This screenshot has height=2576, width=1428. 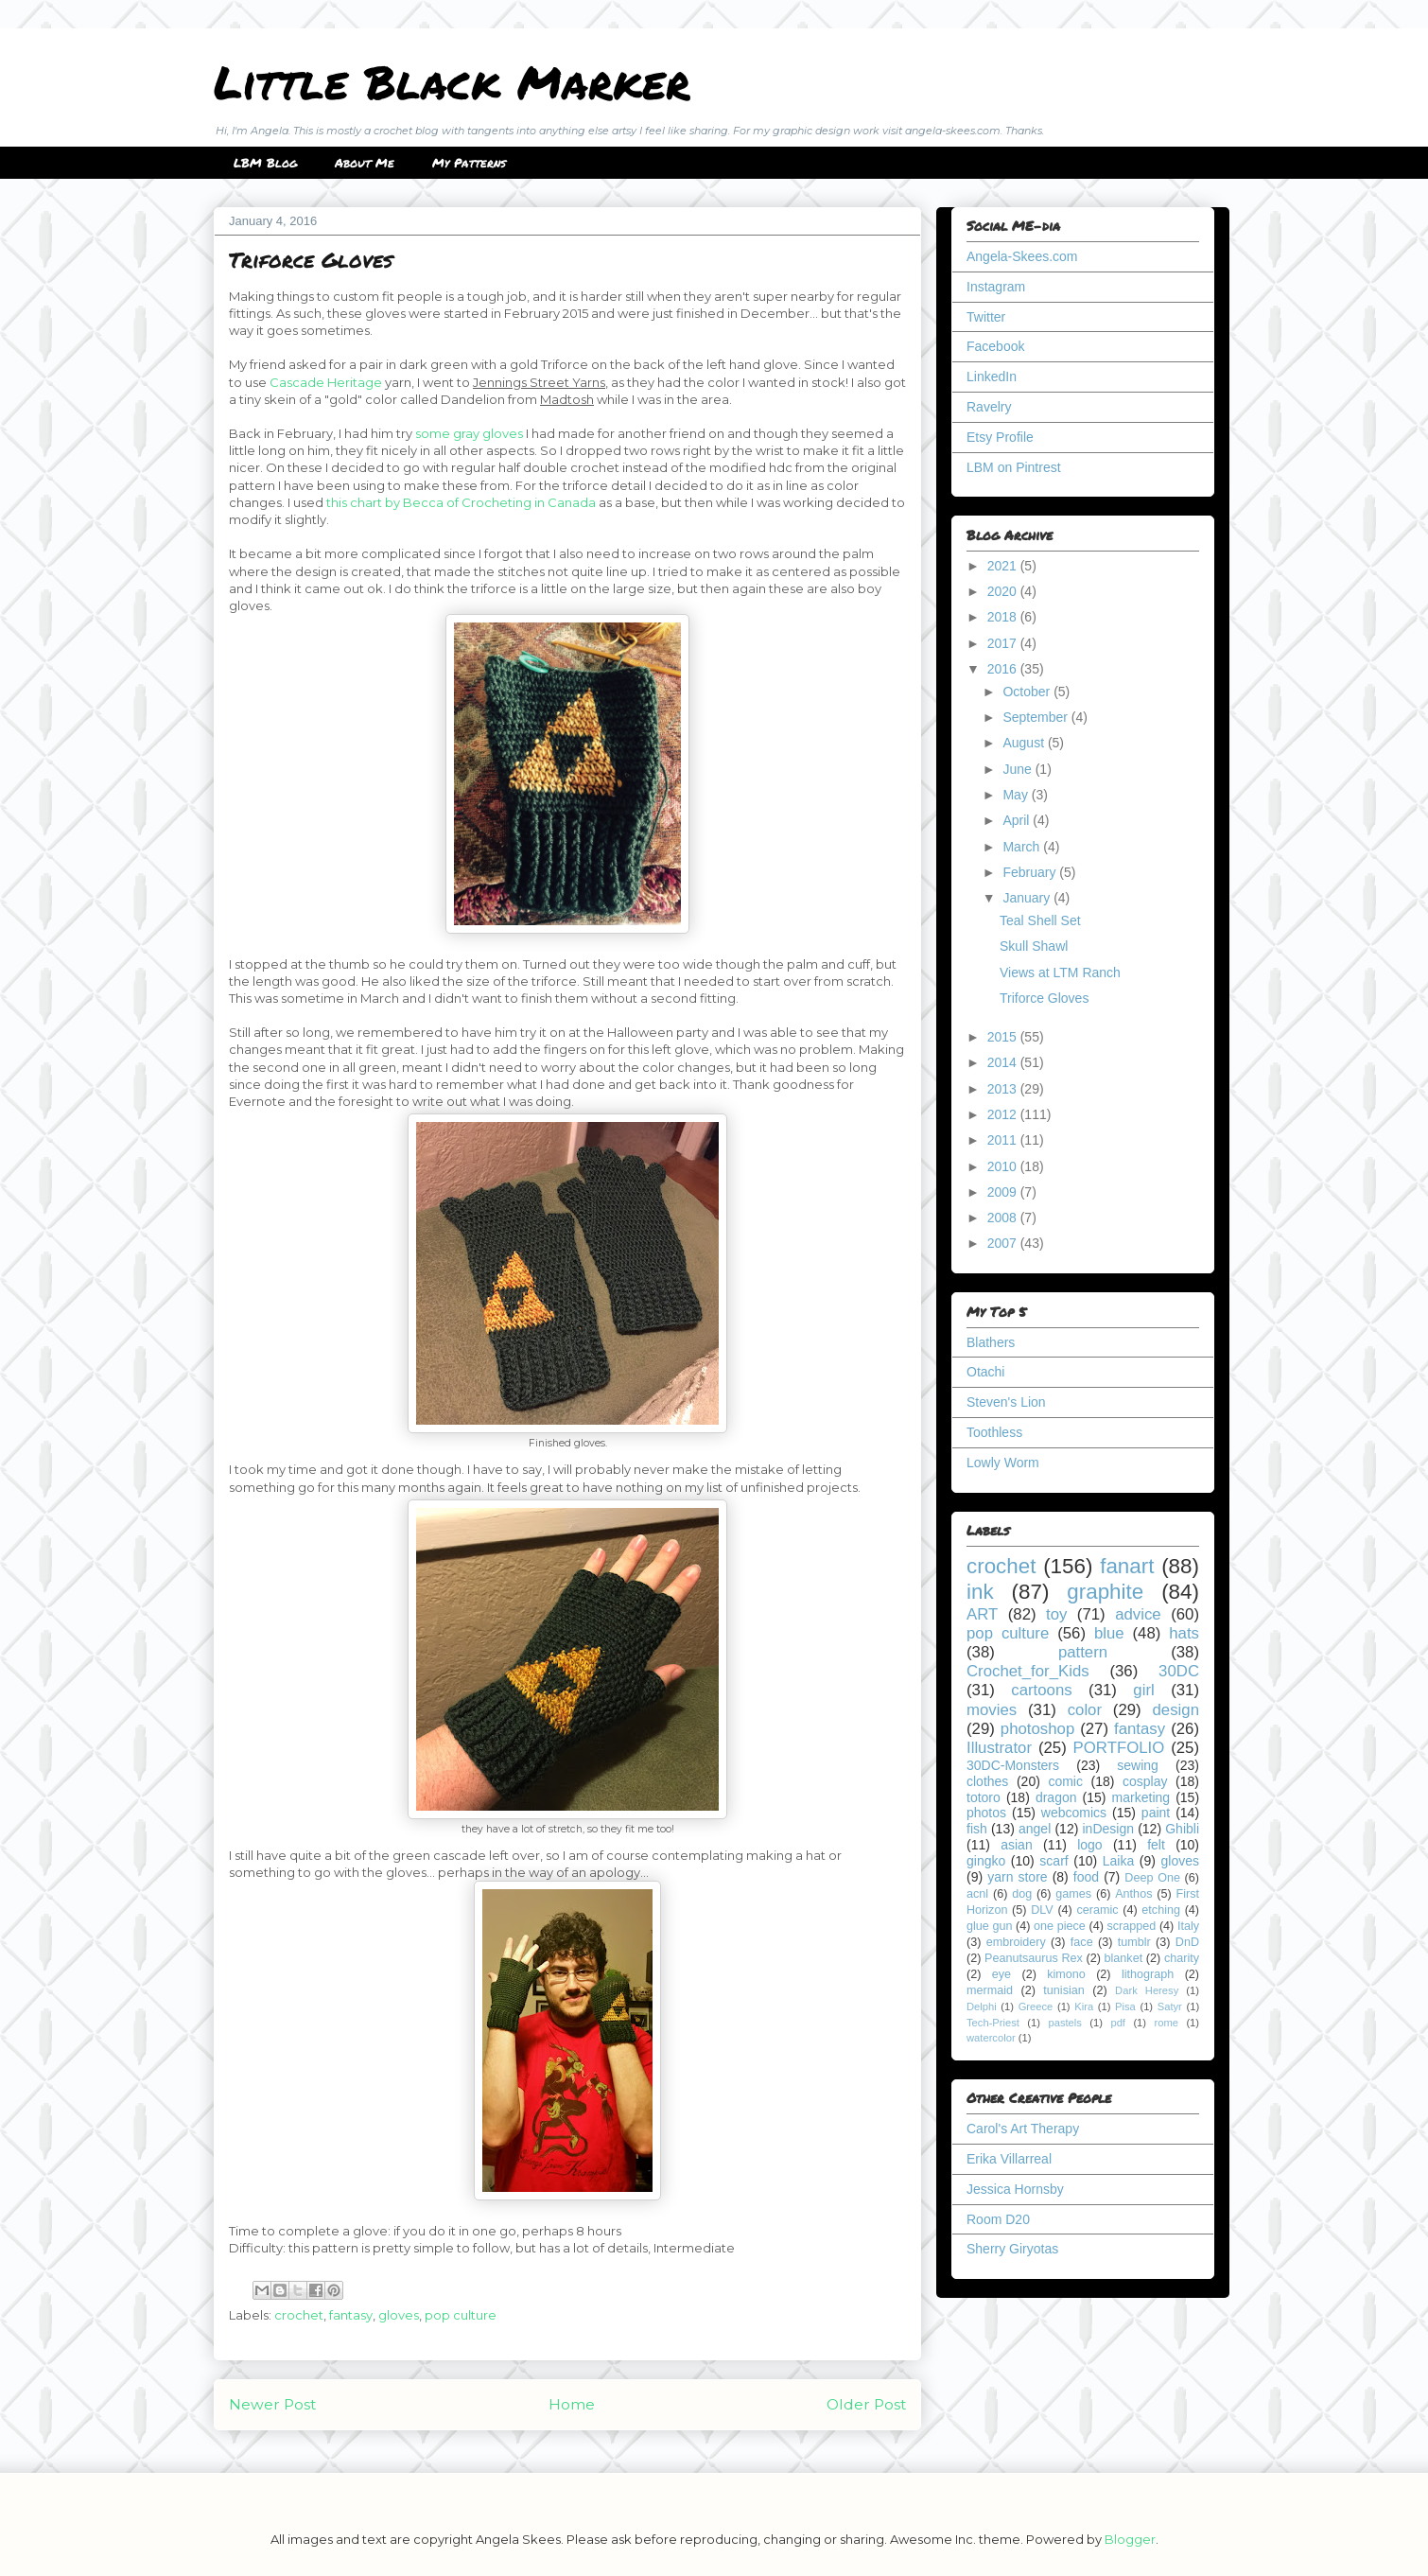 I want to click on pastels, so click(x=1064, y=2022).